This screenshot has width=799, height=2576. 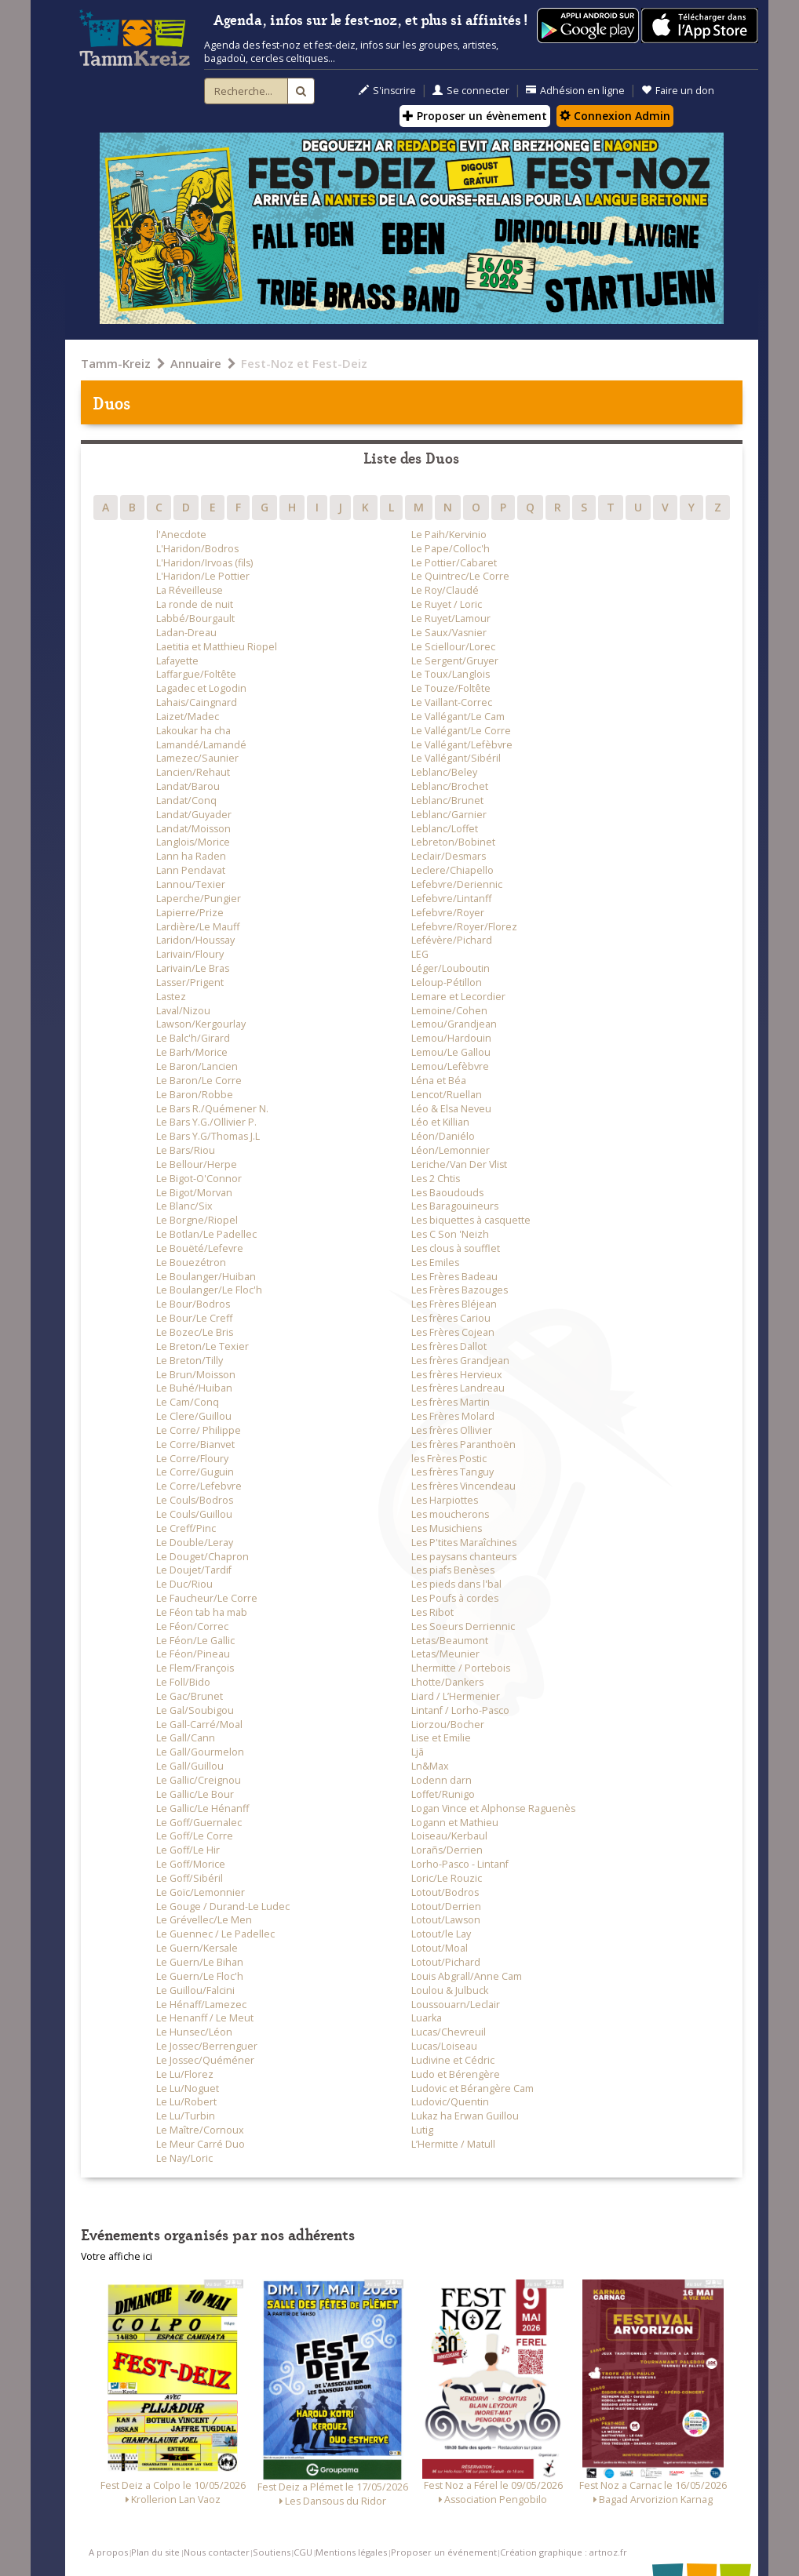 I want to click on Le Corre/Bianvet, so click(x=195, y=1444).